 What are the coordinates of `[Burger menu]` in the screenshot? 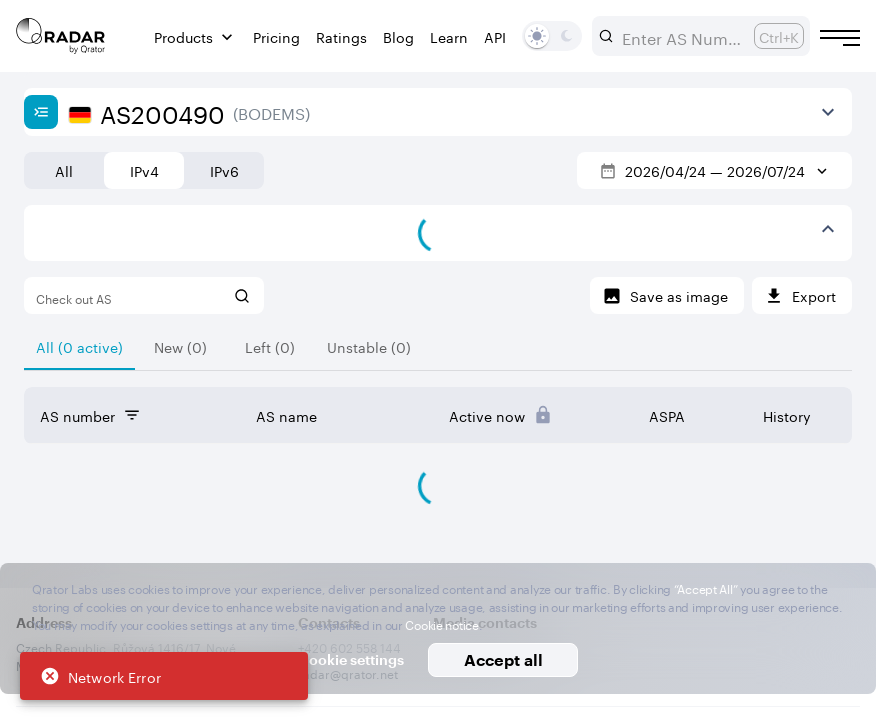 It's located at (840, 38).